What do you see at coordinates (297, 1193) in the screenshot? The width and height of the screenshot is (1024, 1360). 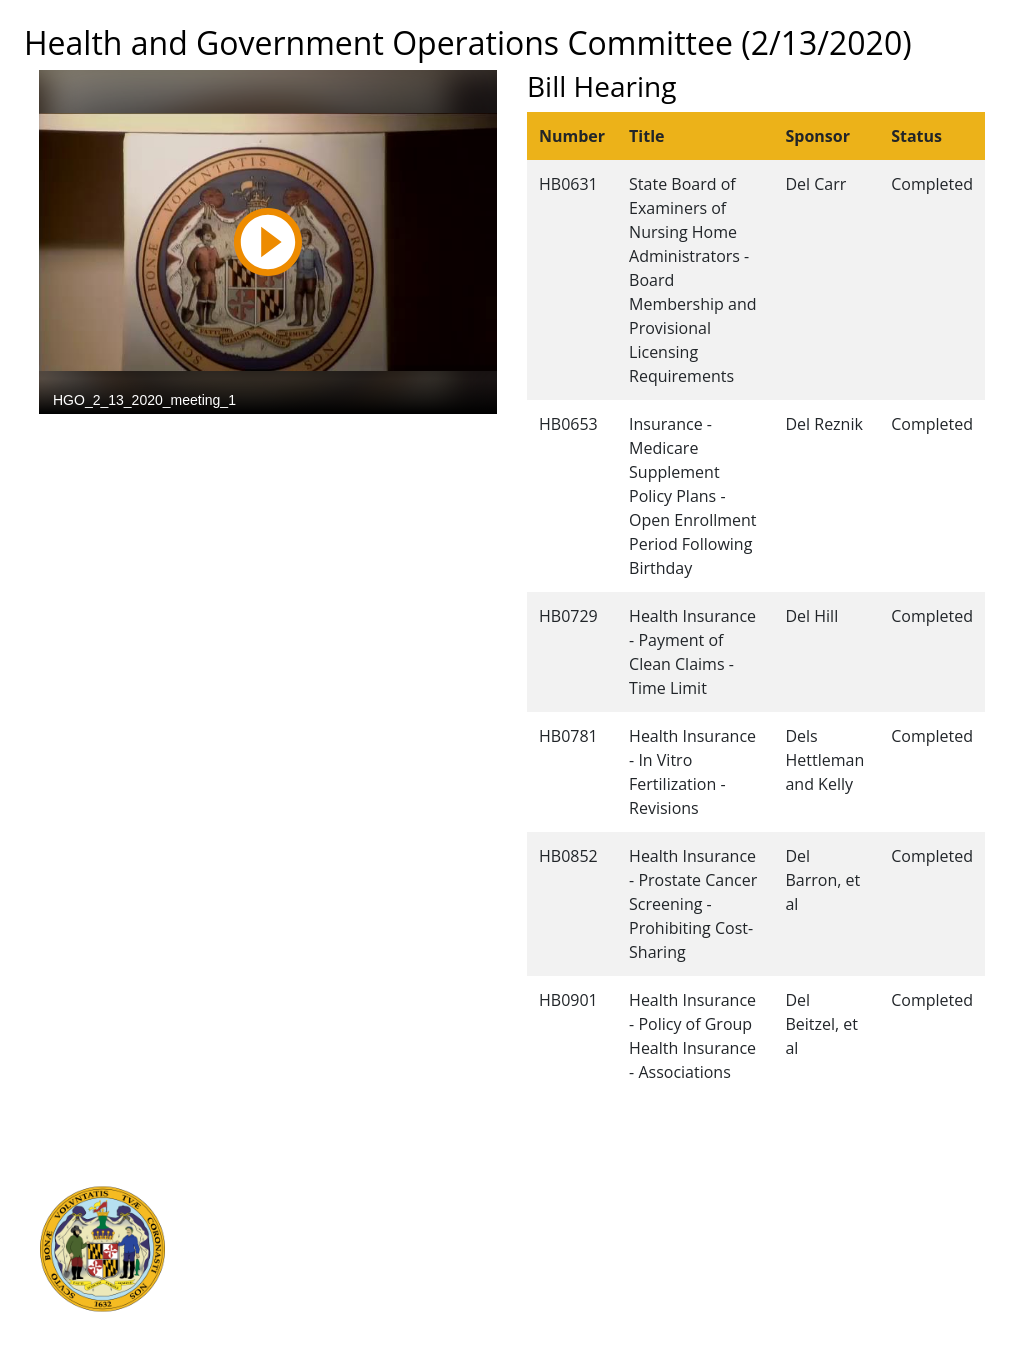 I see `Executive Branch` at bounding box center [297, 1193].